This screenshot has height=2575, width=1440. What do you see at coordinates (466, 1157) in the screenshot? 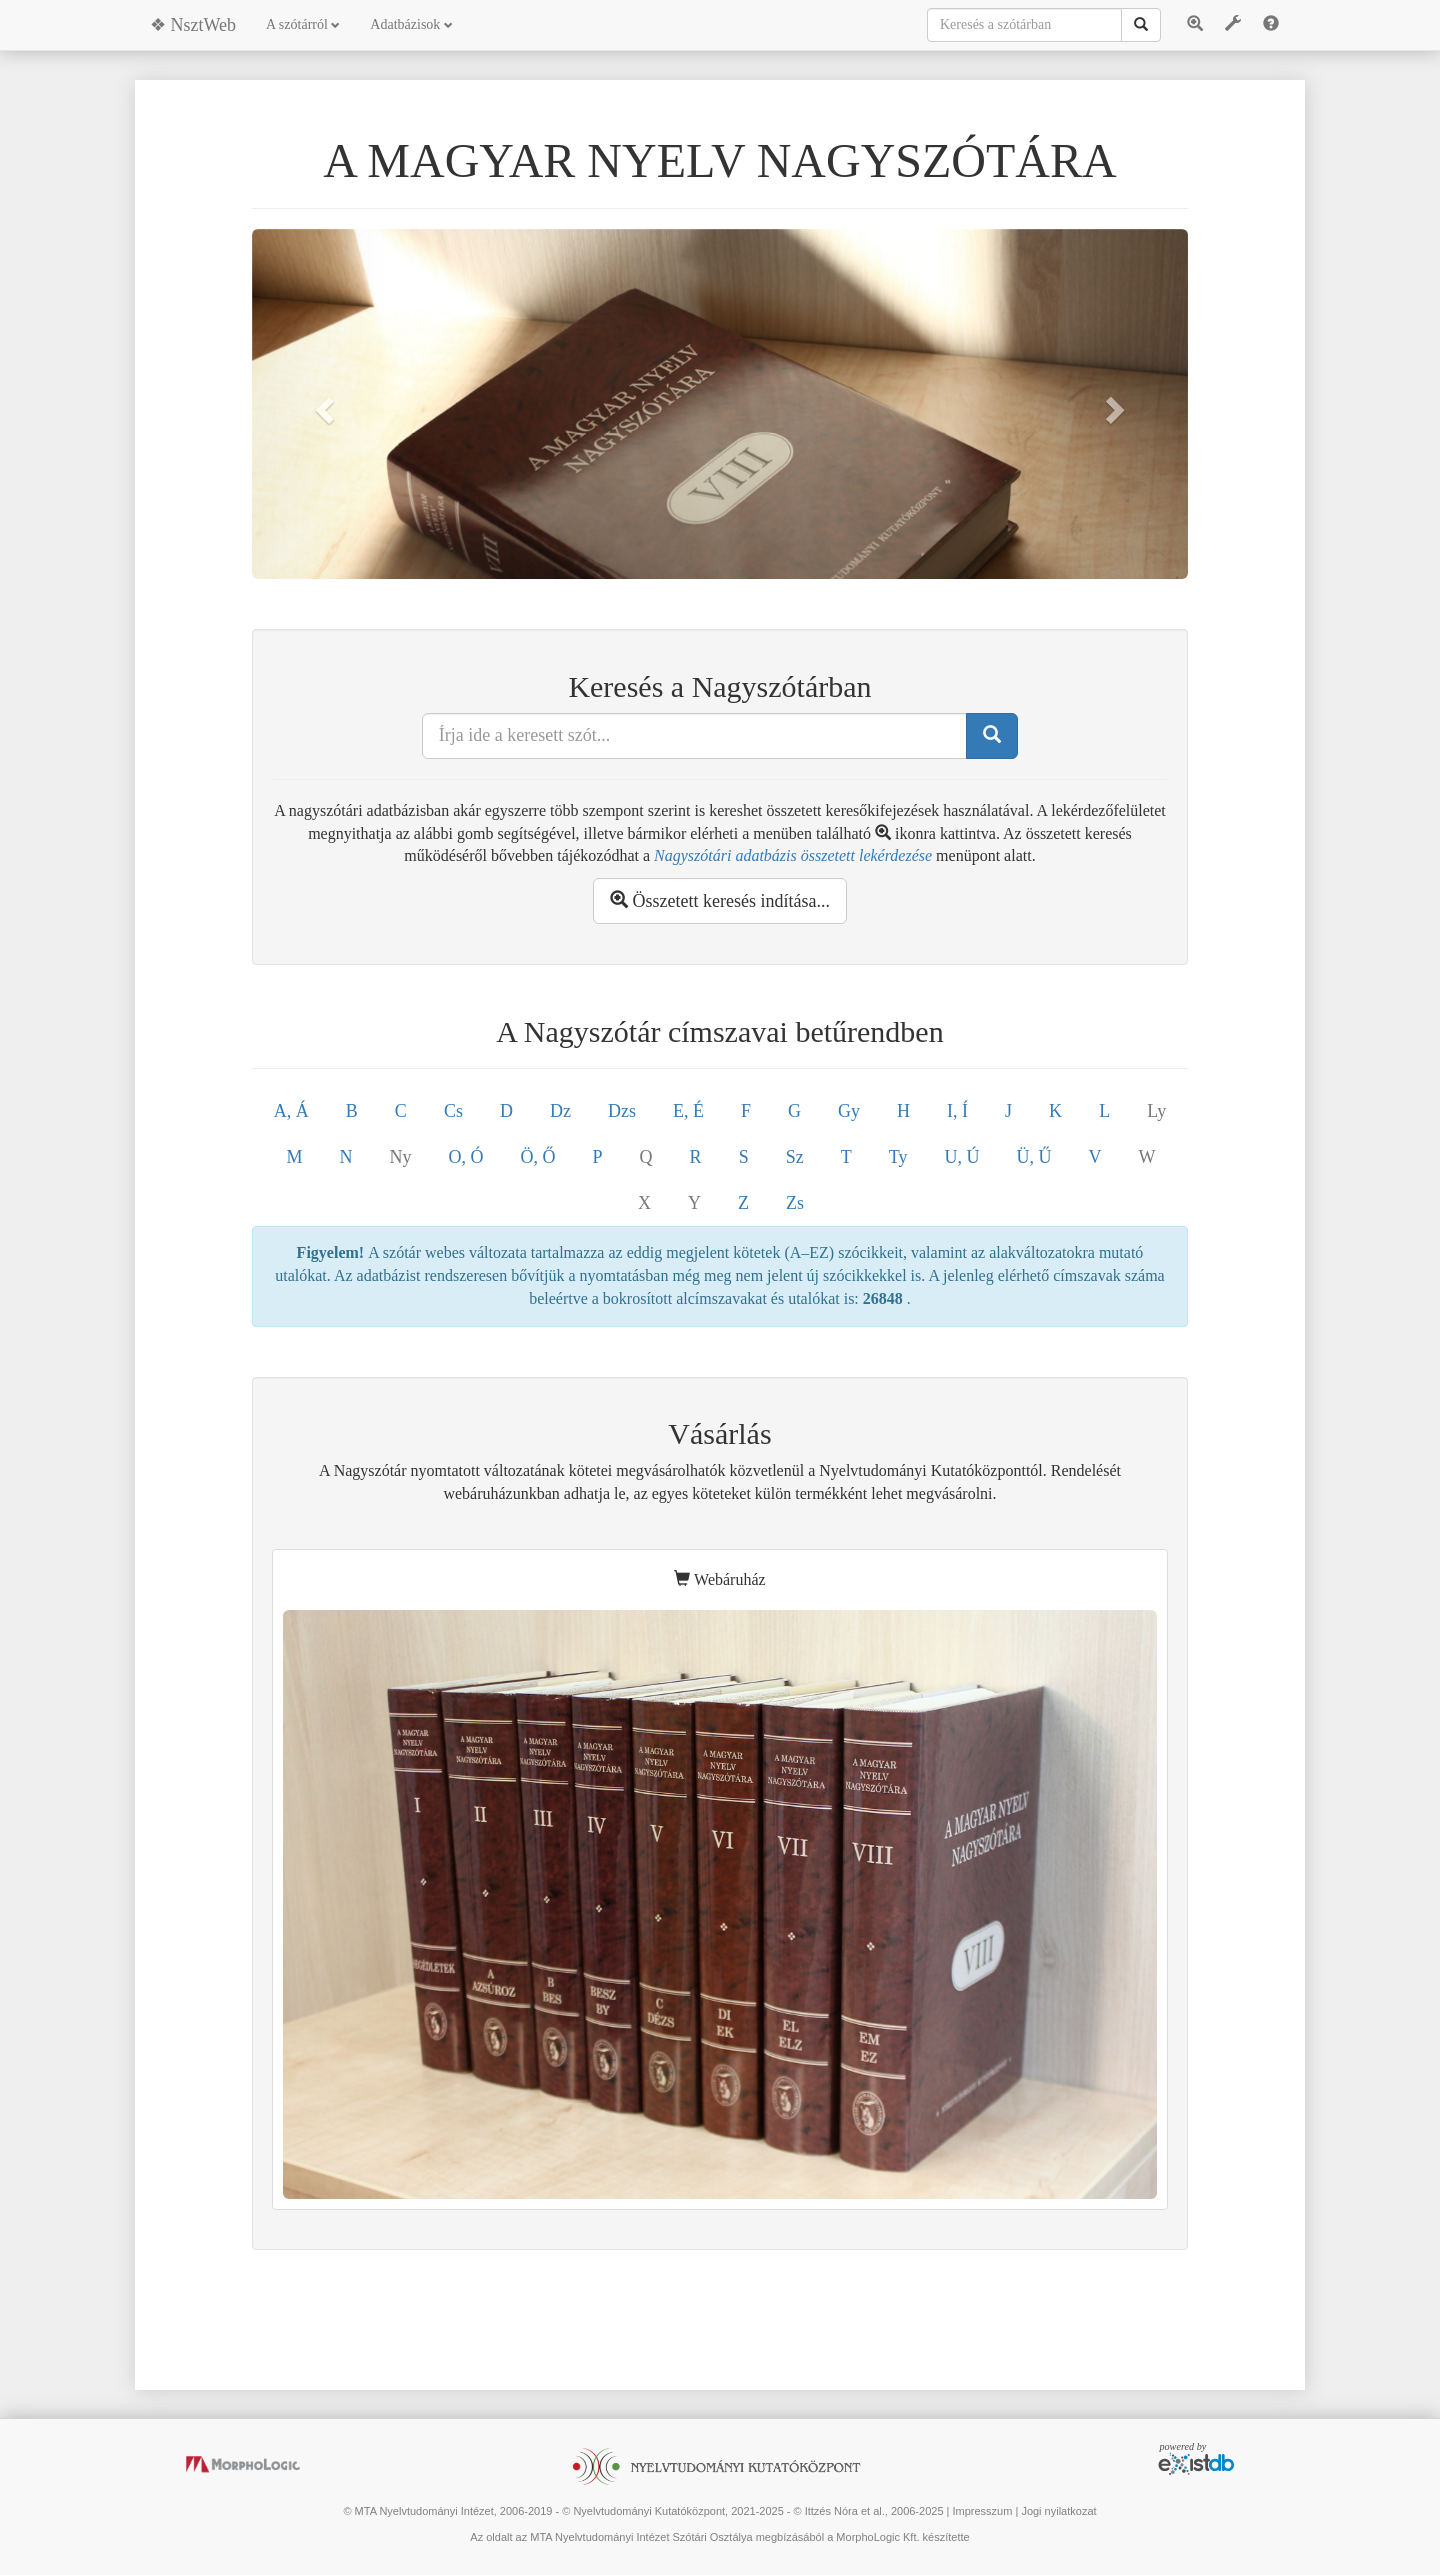
I see `O, Ó` at bounding box center [466, 1157].